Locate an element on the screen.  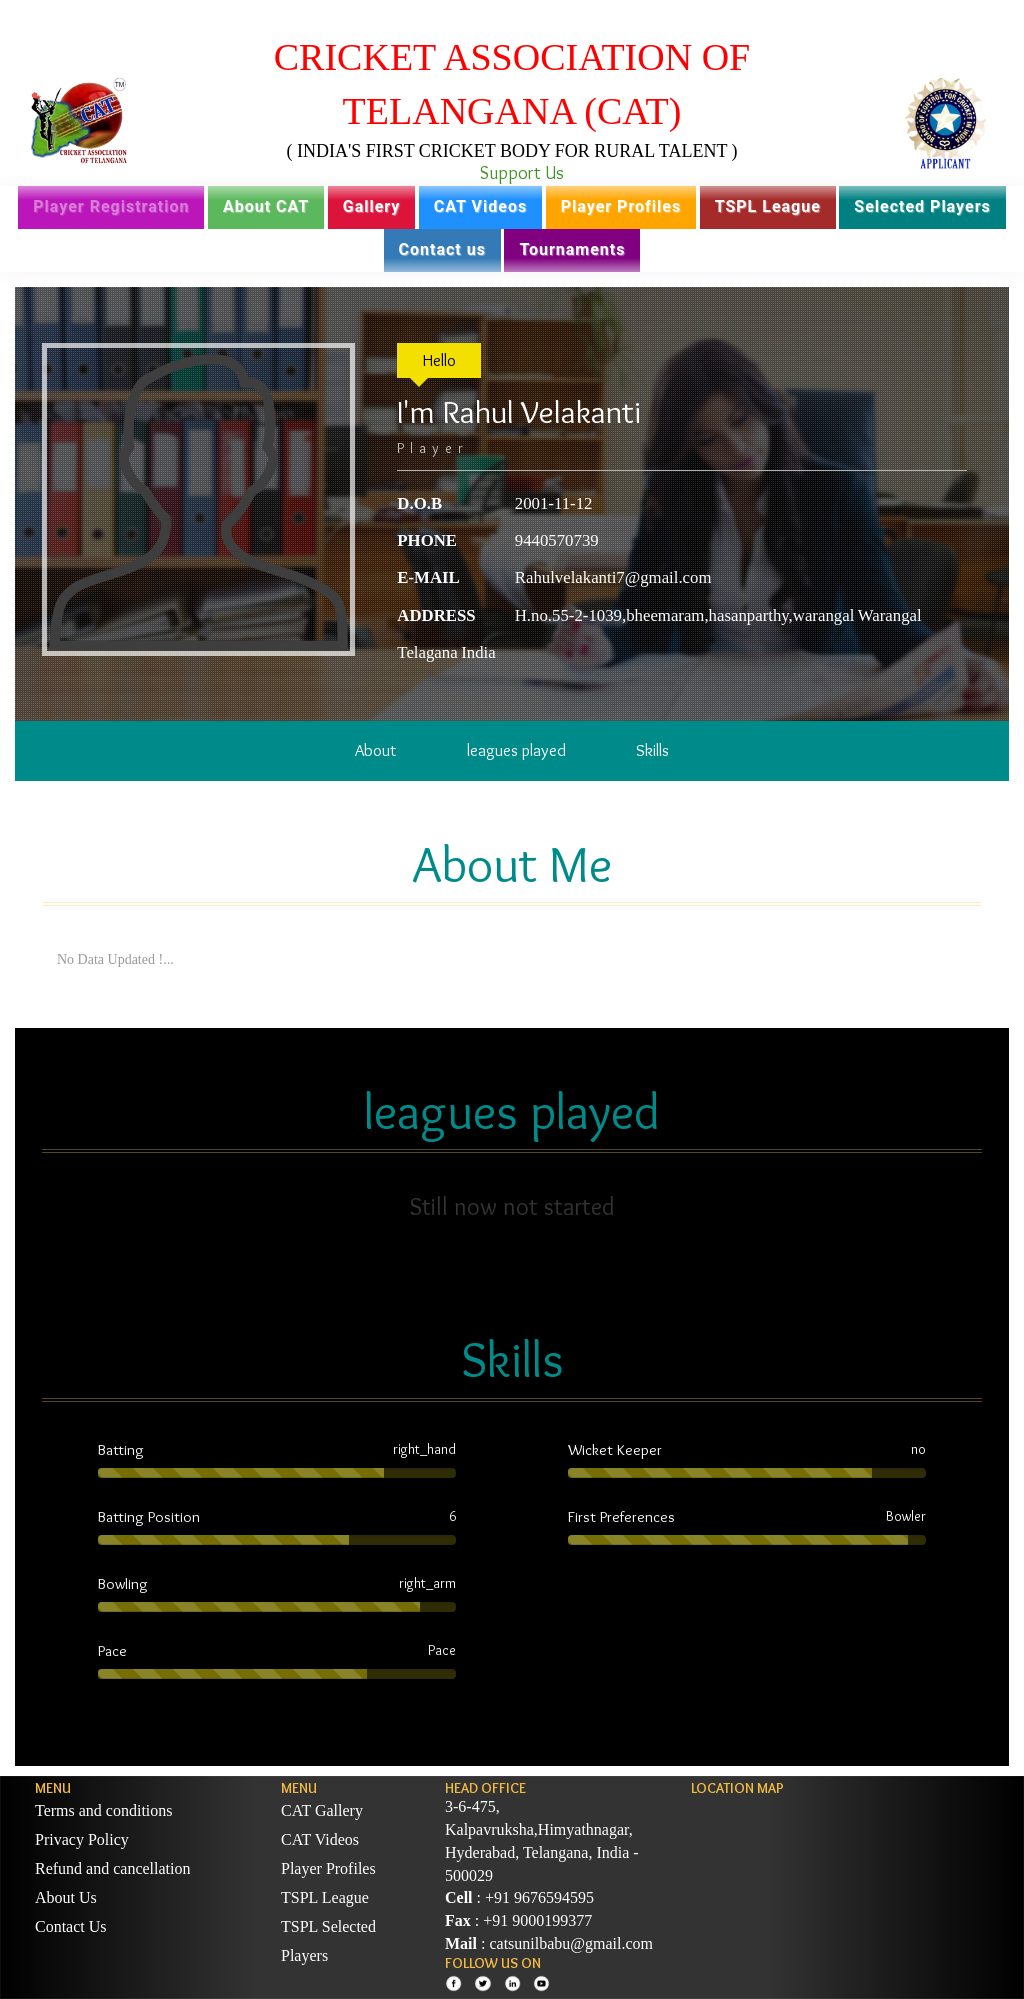
About CAT is located at coordinates (266, 206).